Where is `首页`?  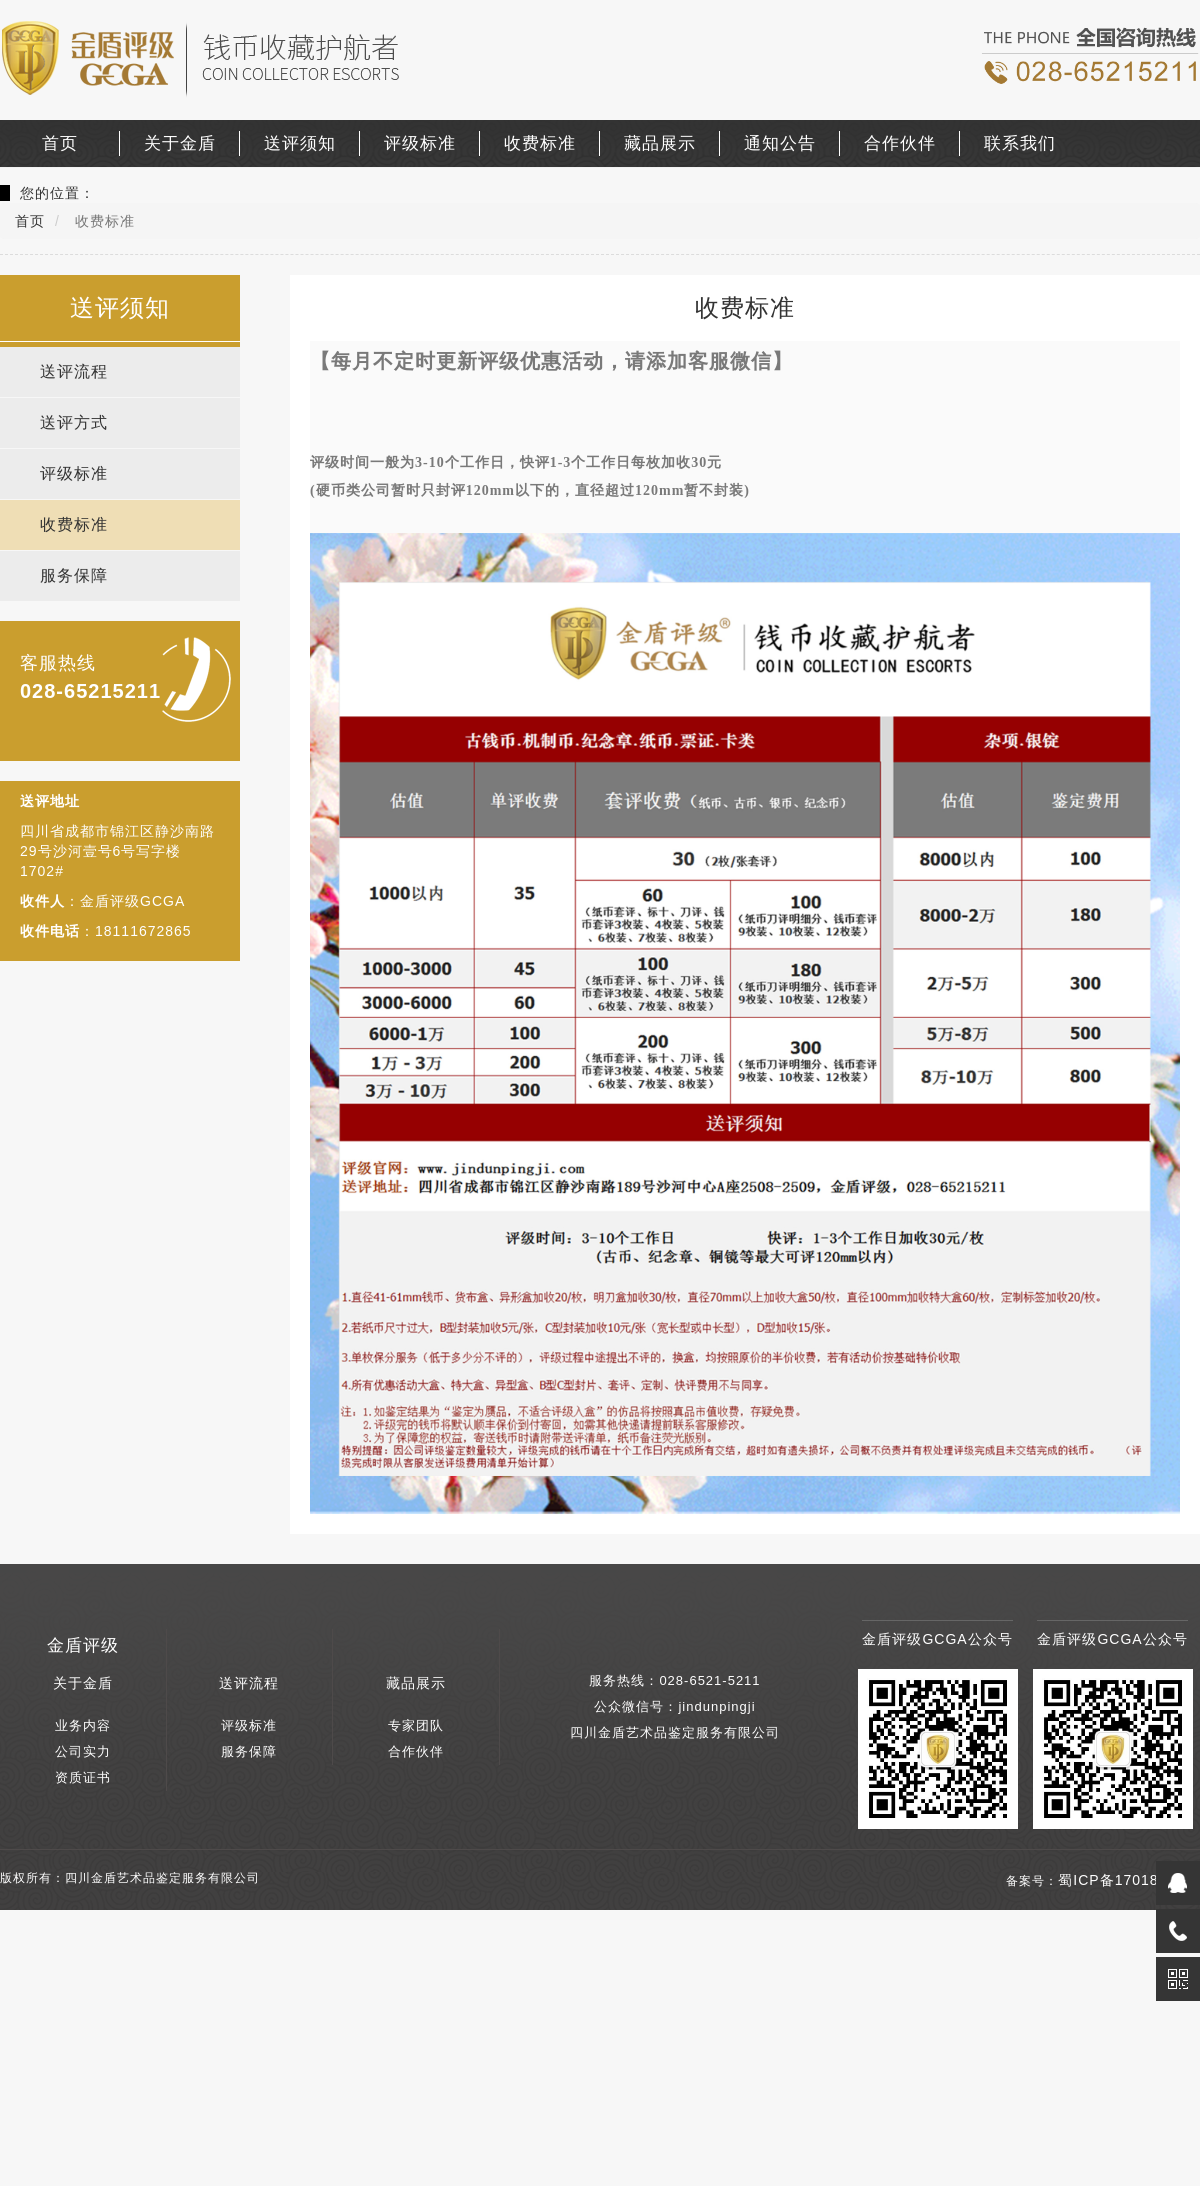
首页 is located at coordinates (60, 143).